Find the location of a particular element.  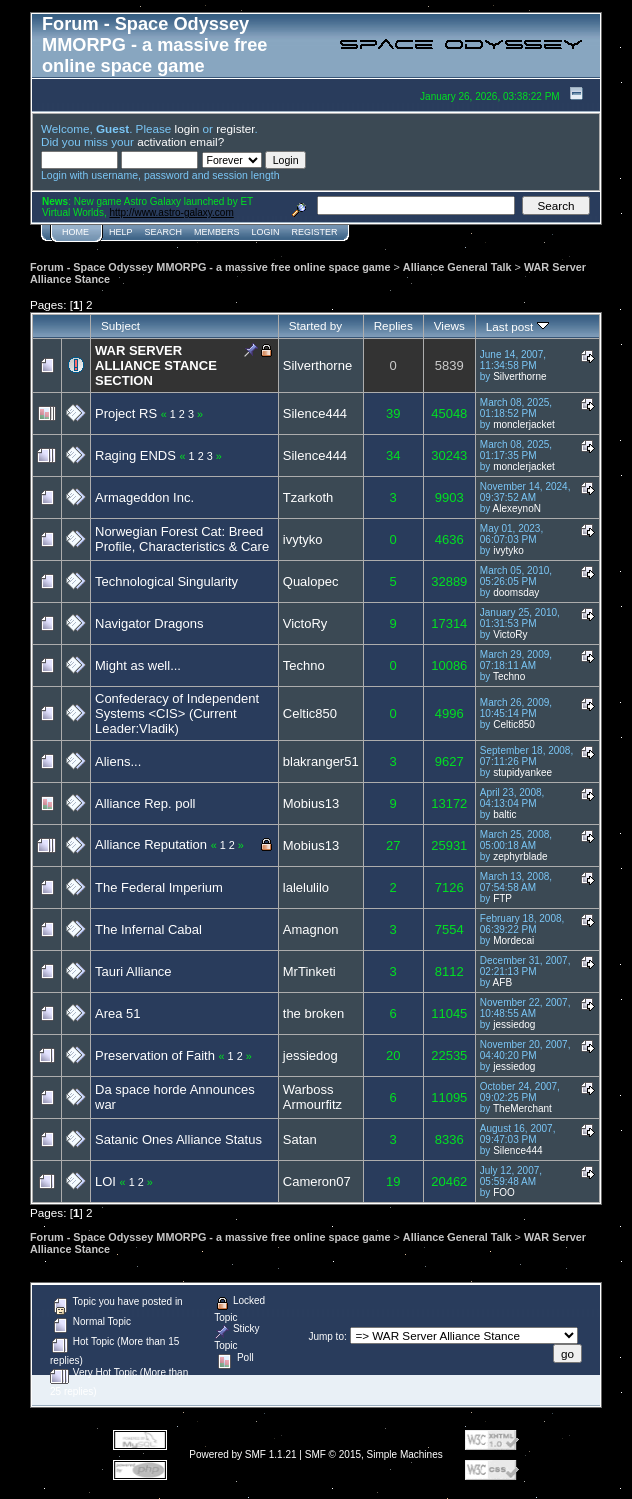

Alliance General Talk is located at coordinates (457, 267).